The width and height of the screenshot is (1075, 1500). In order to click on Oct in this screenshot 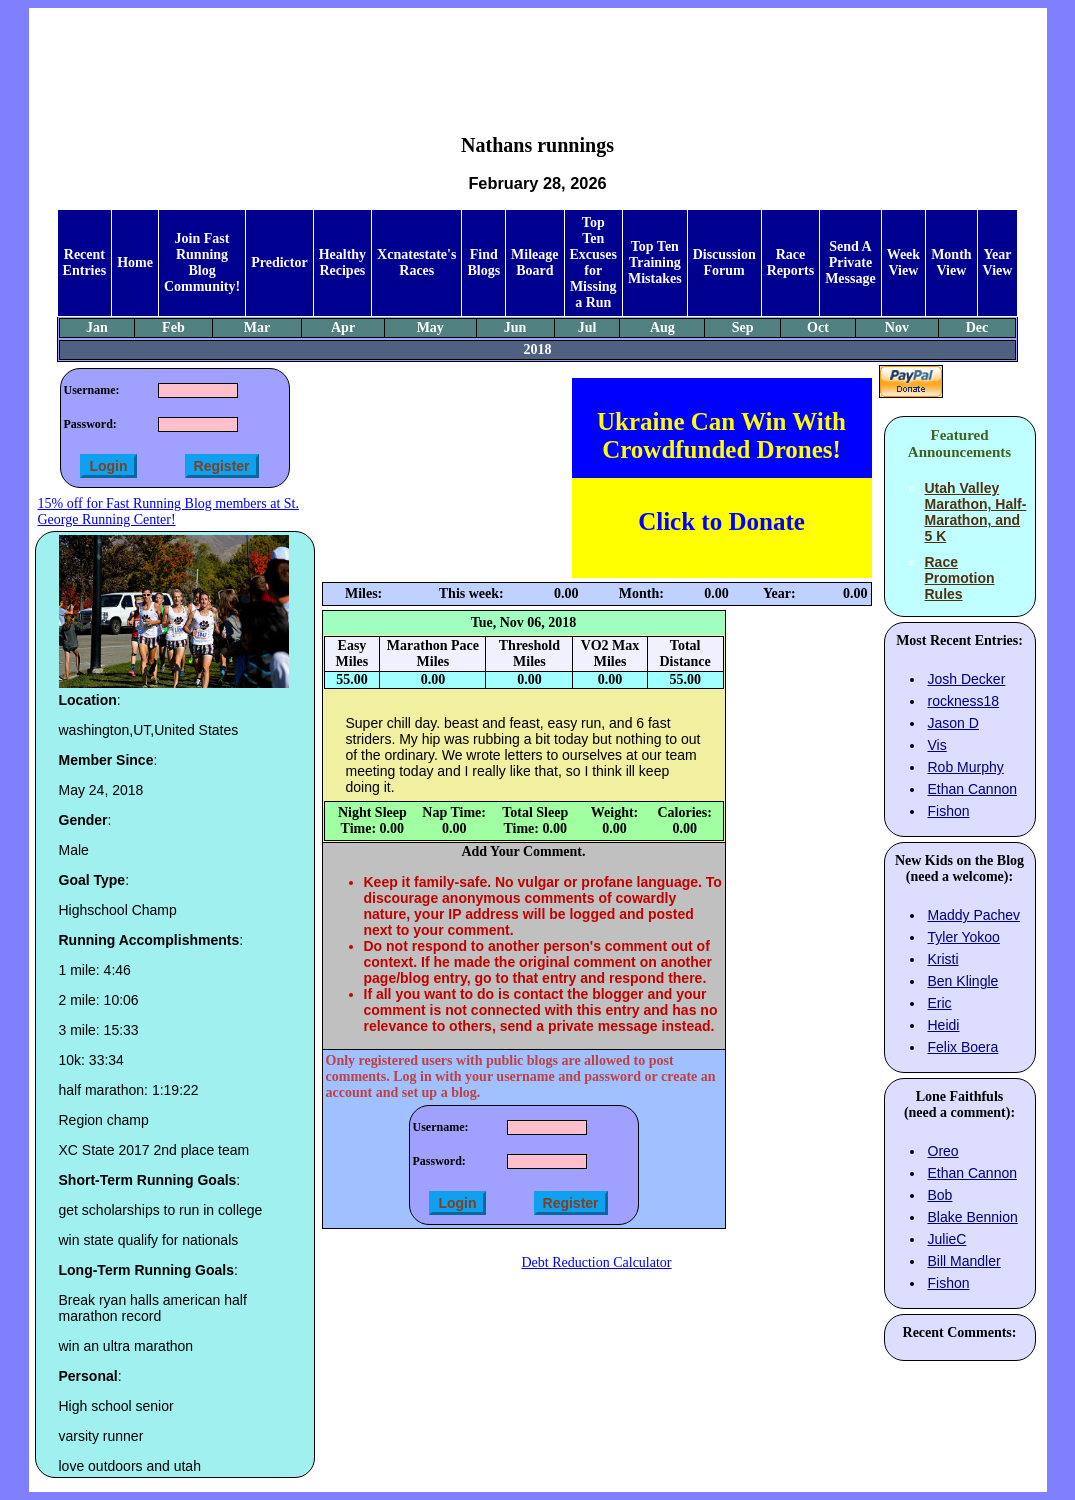, I will do `click(818, 327)`.